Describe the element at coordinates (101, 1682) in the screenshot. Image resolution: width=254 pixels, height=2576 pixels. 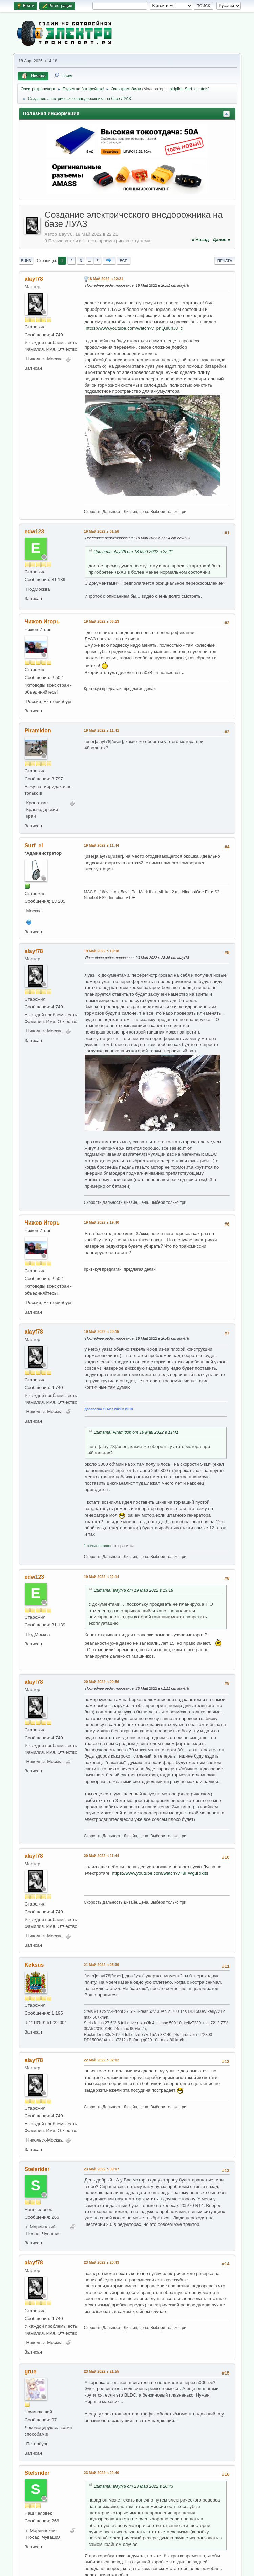
I see `20 Май 2022 в 00:56` at that location.